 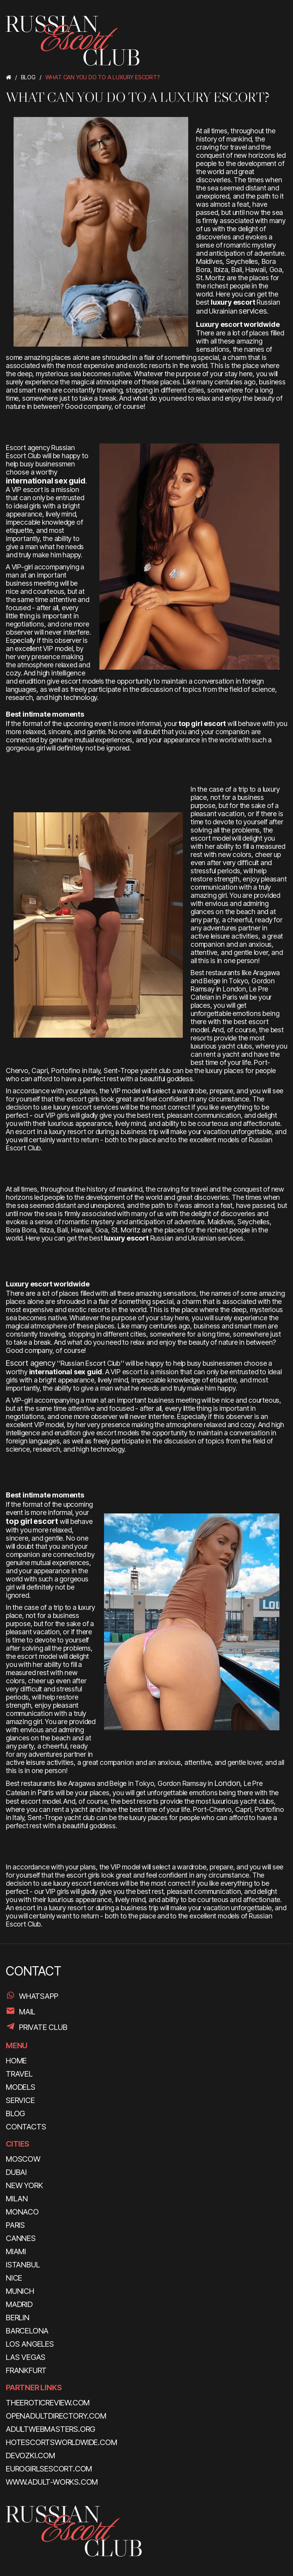 I want to click on Las Vegas, so click(x=25, y=2357).